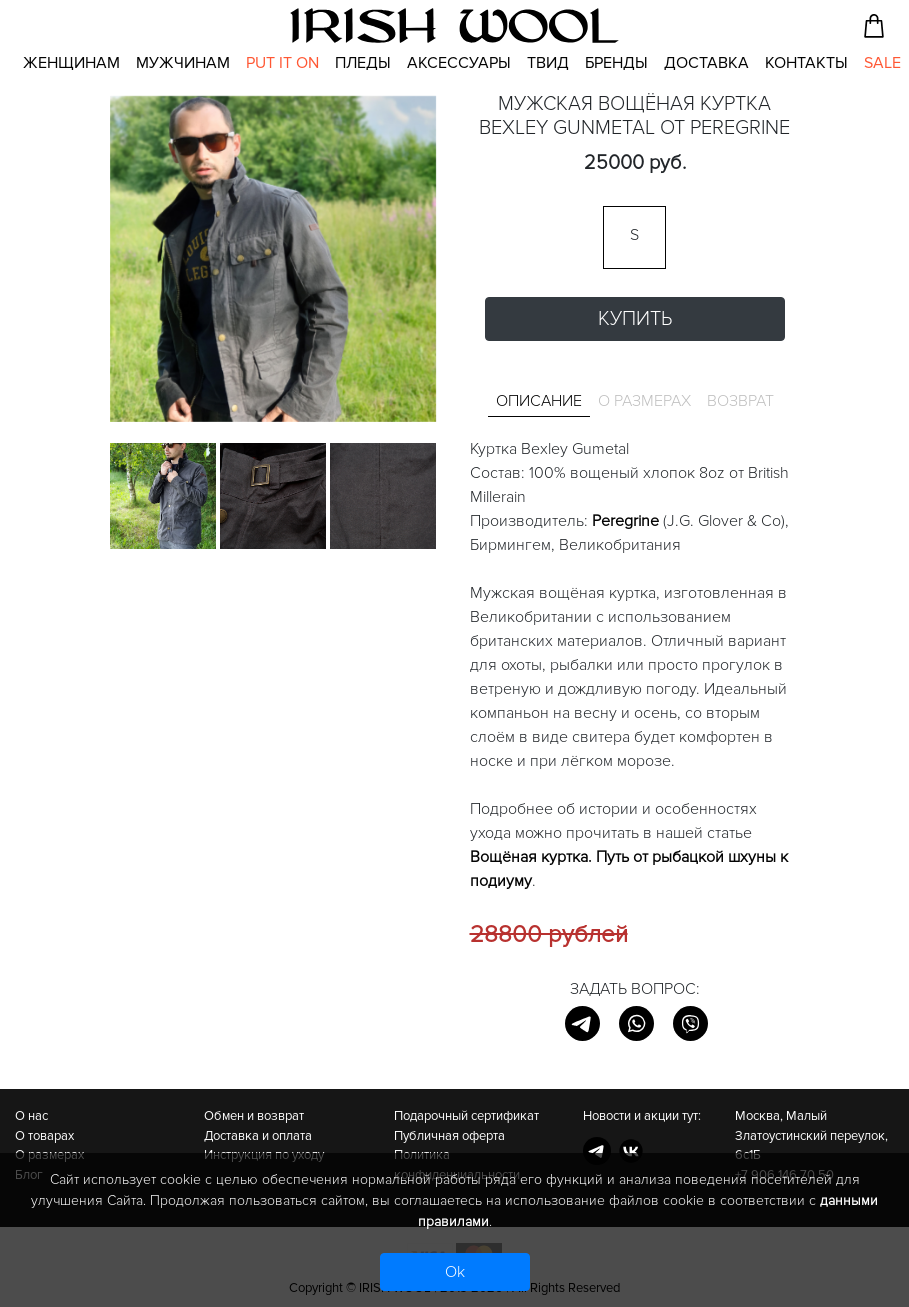 Image resolution: width=909 pixels, height=1307 pixels. Describe the element at coordinates (539, 401) in the screenshot. I see `Описание [tab]` at that location.